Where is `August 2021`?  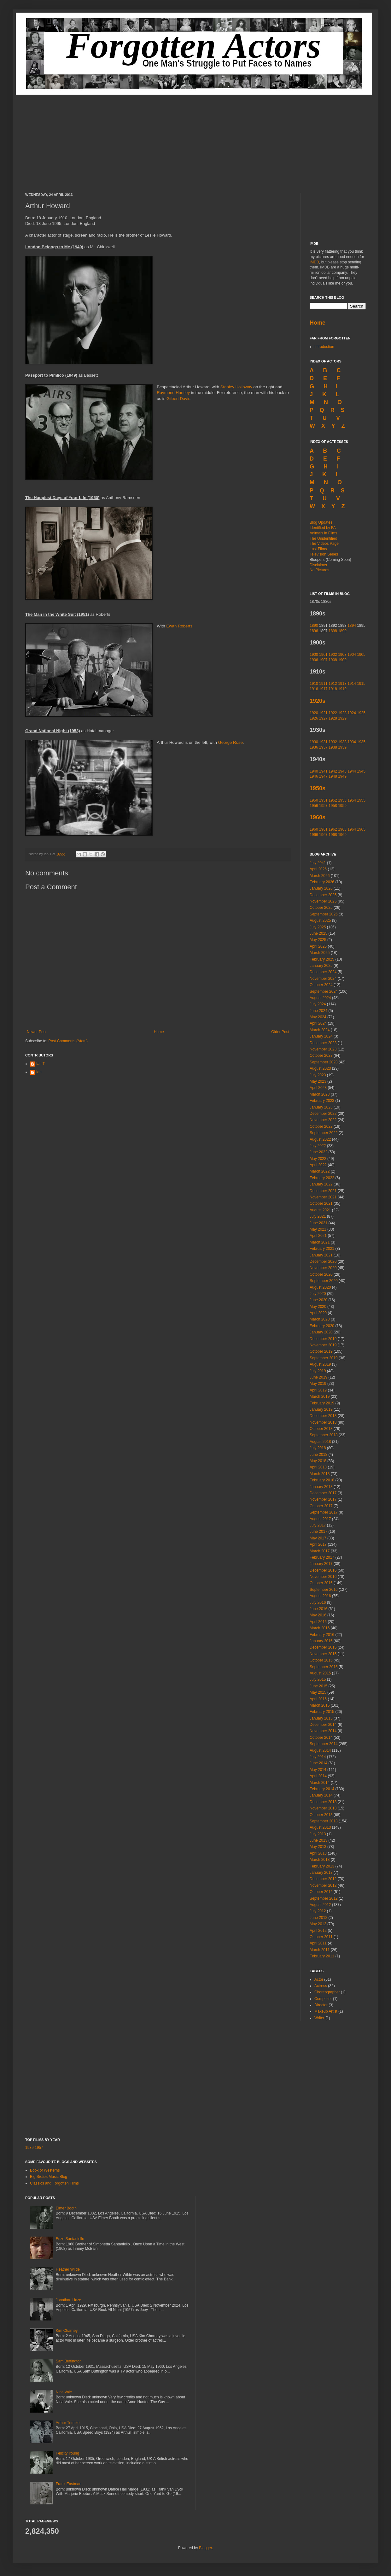
August 2021 is located at coordinates (320, 1210).